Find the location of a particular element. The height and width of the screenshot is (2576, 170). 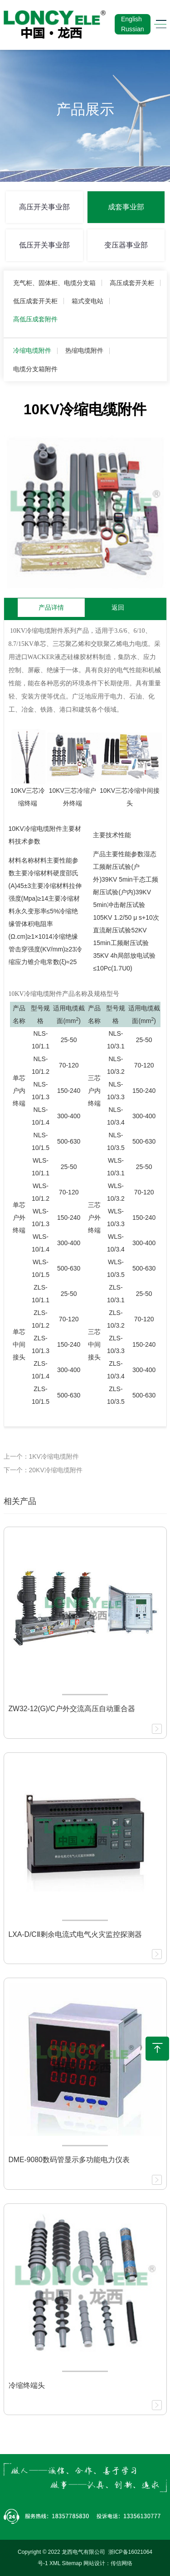

XML is located at coordinates (54, 2563).